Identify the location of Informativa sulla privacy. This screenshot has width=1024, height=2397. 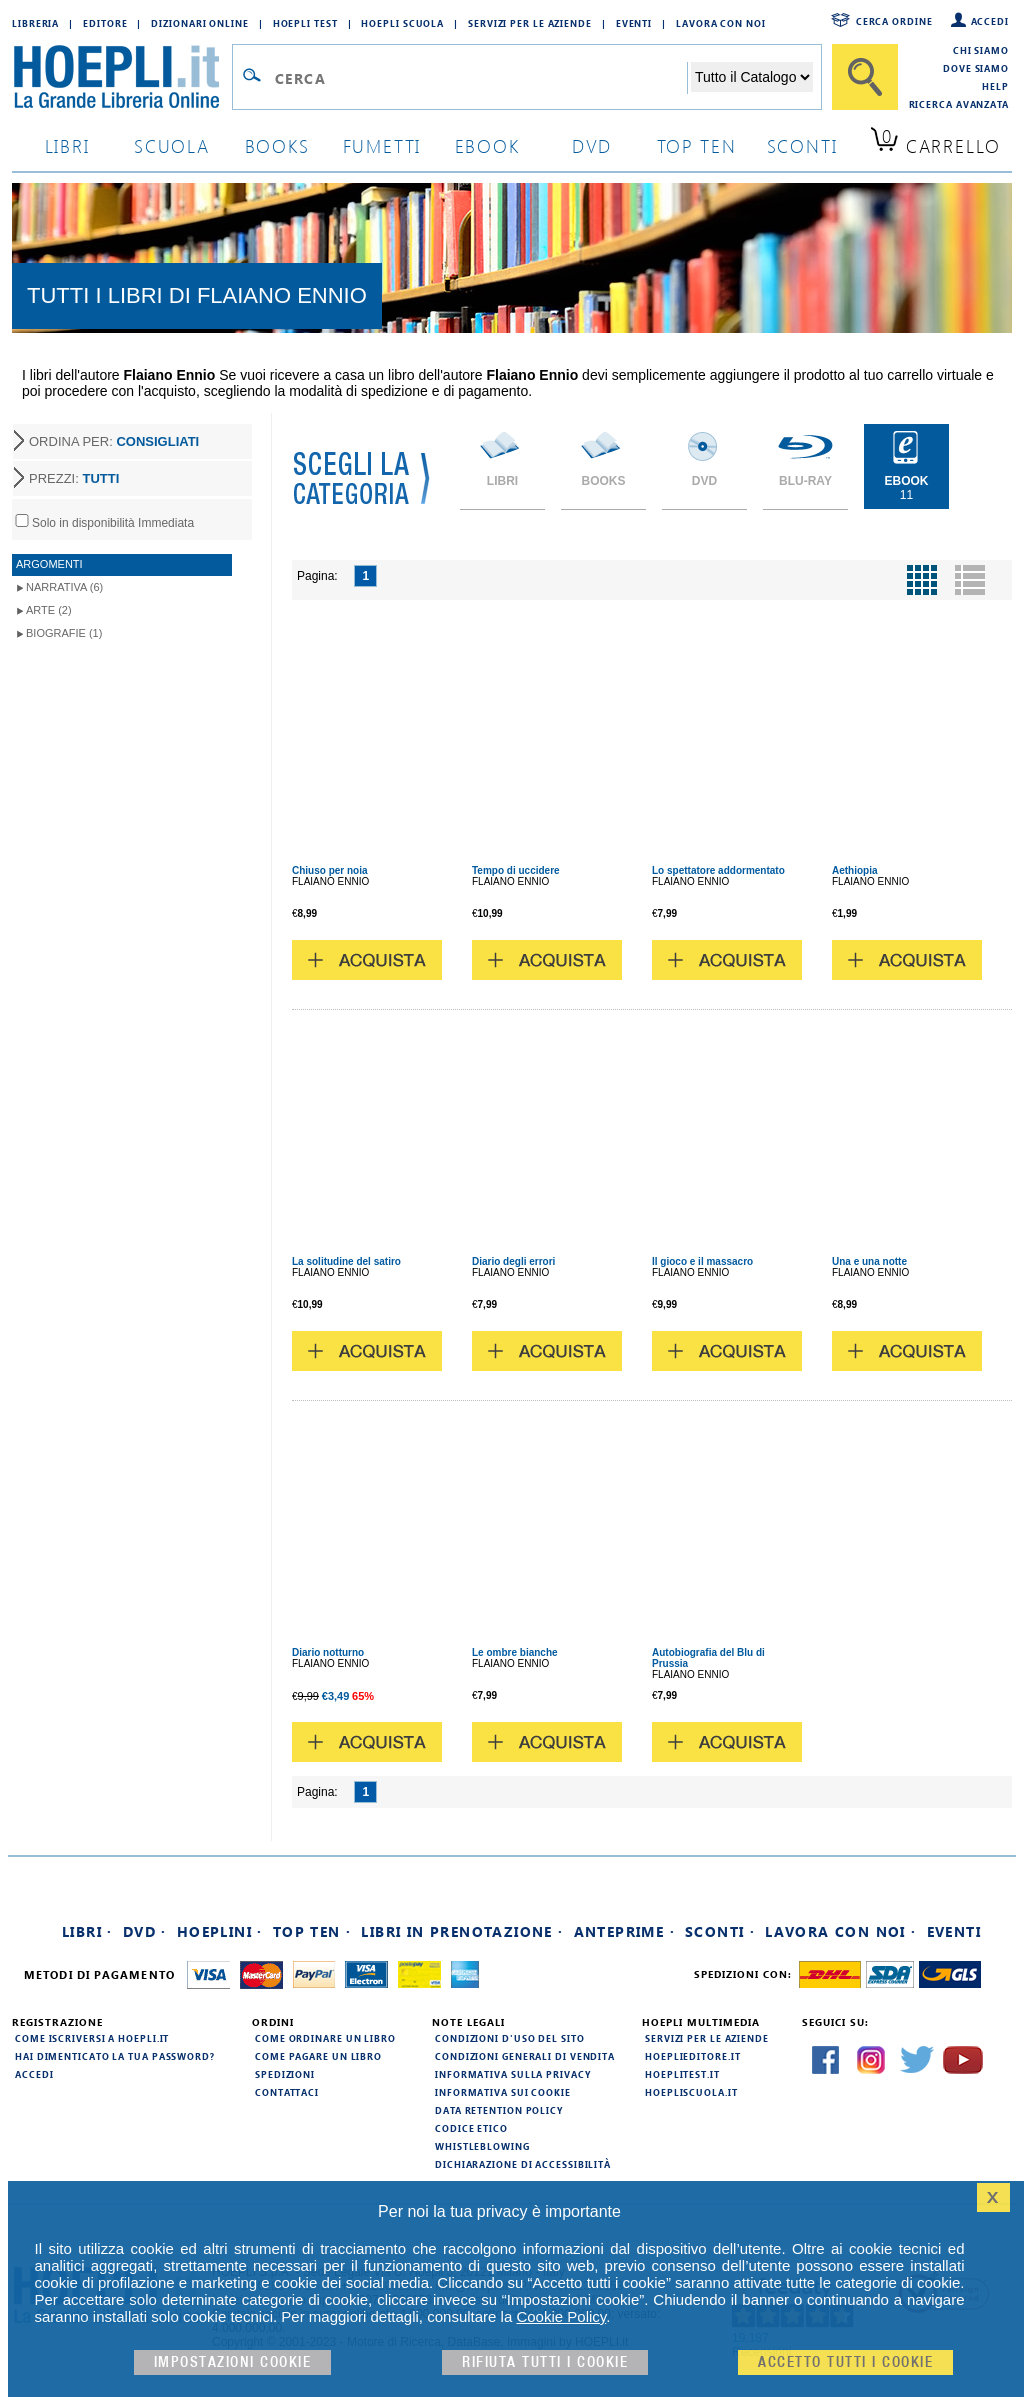
(513, 2074).